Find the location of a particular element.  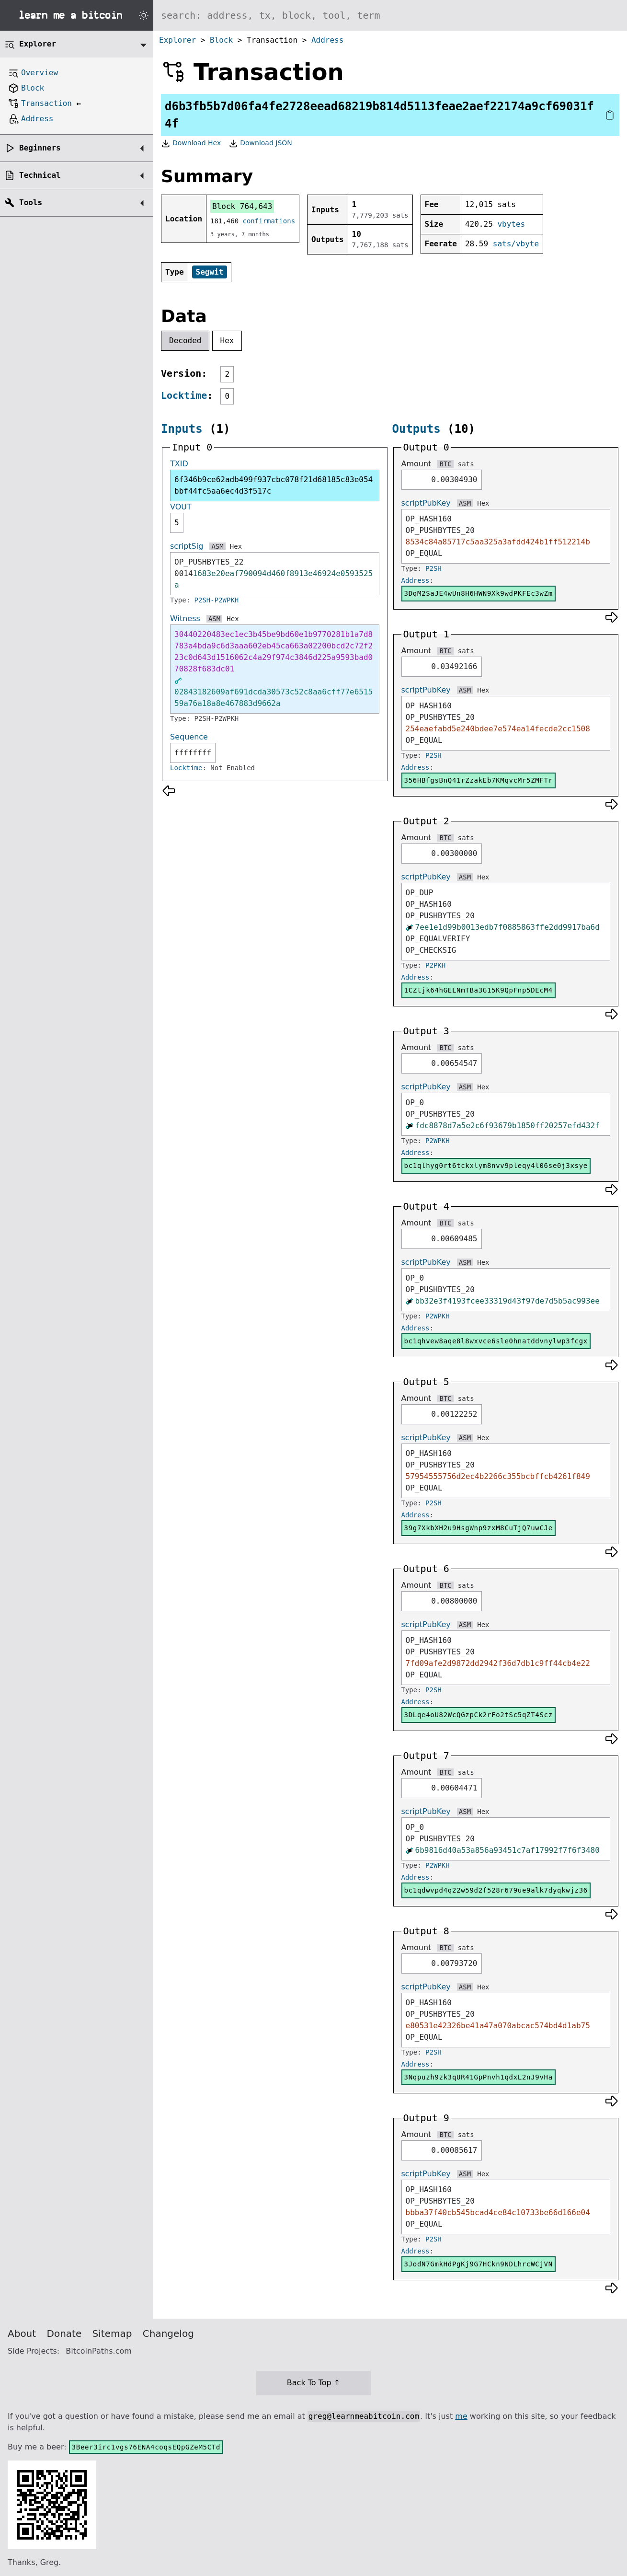

Sitemap is located at coordinates (112, 2333).